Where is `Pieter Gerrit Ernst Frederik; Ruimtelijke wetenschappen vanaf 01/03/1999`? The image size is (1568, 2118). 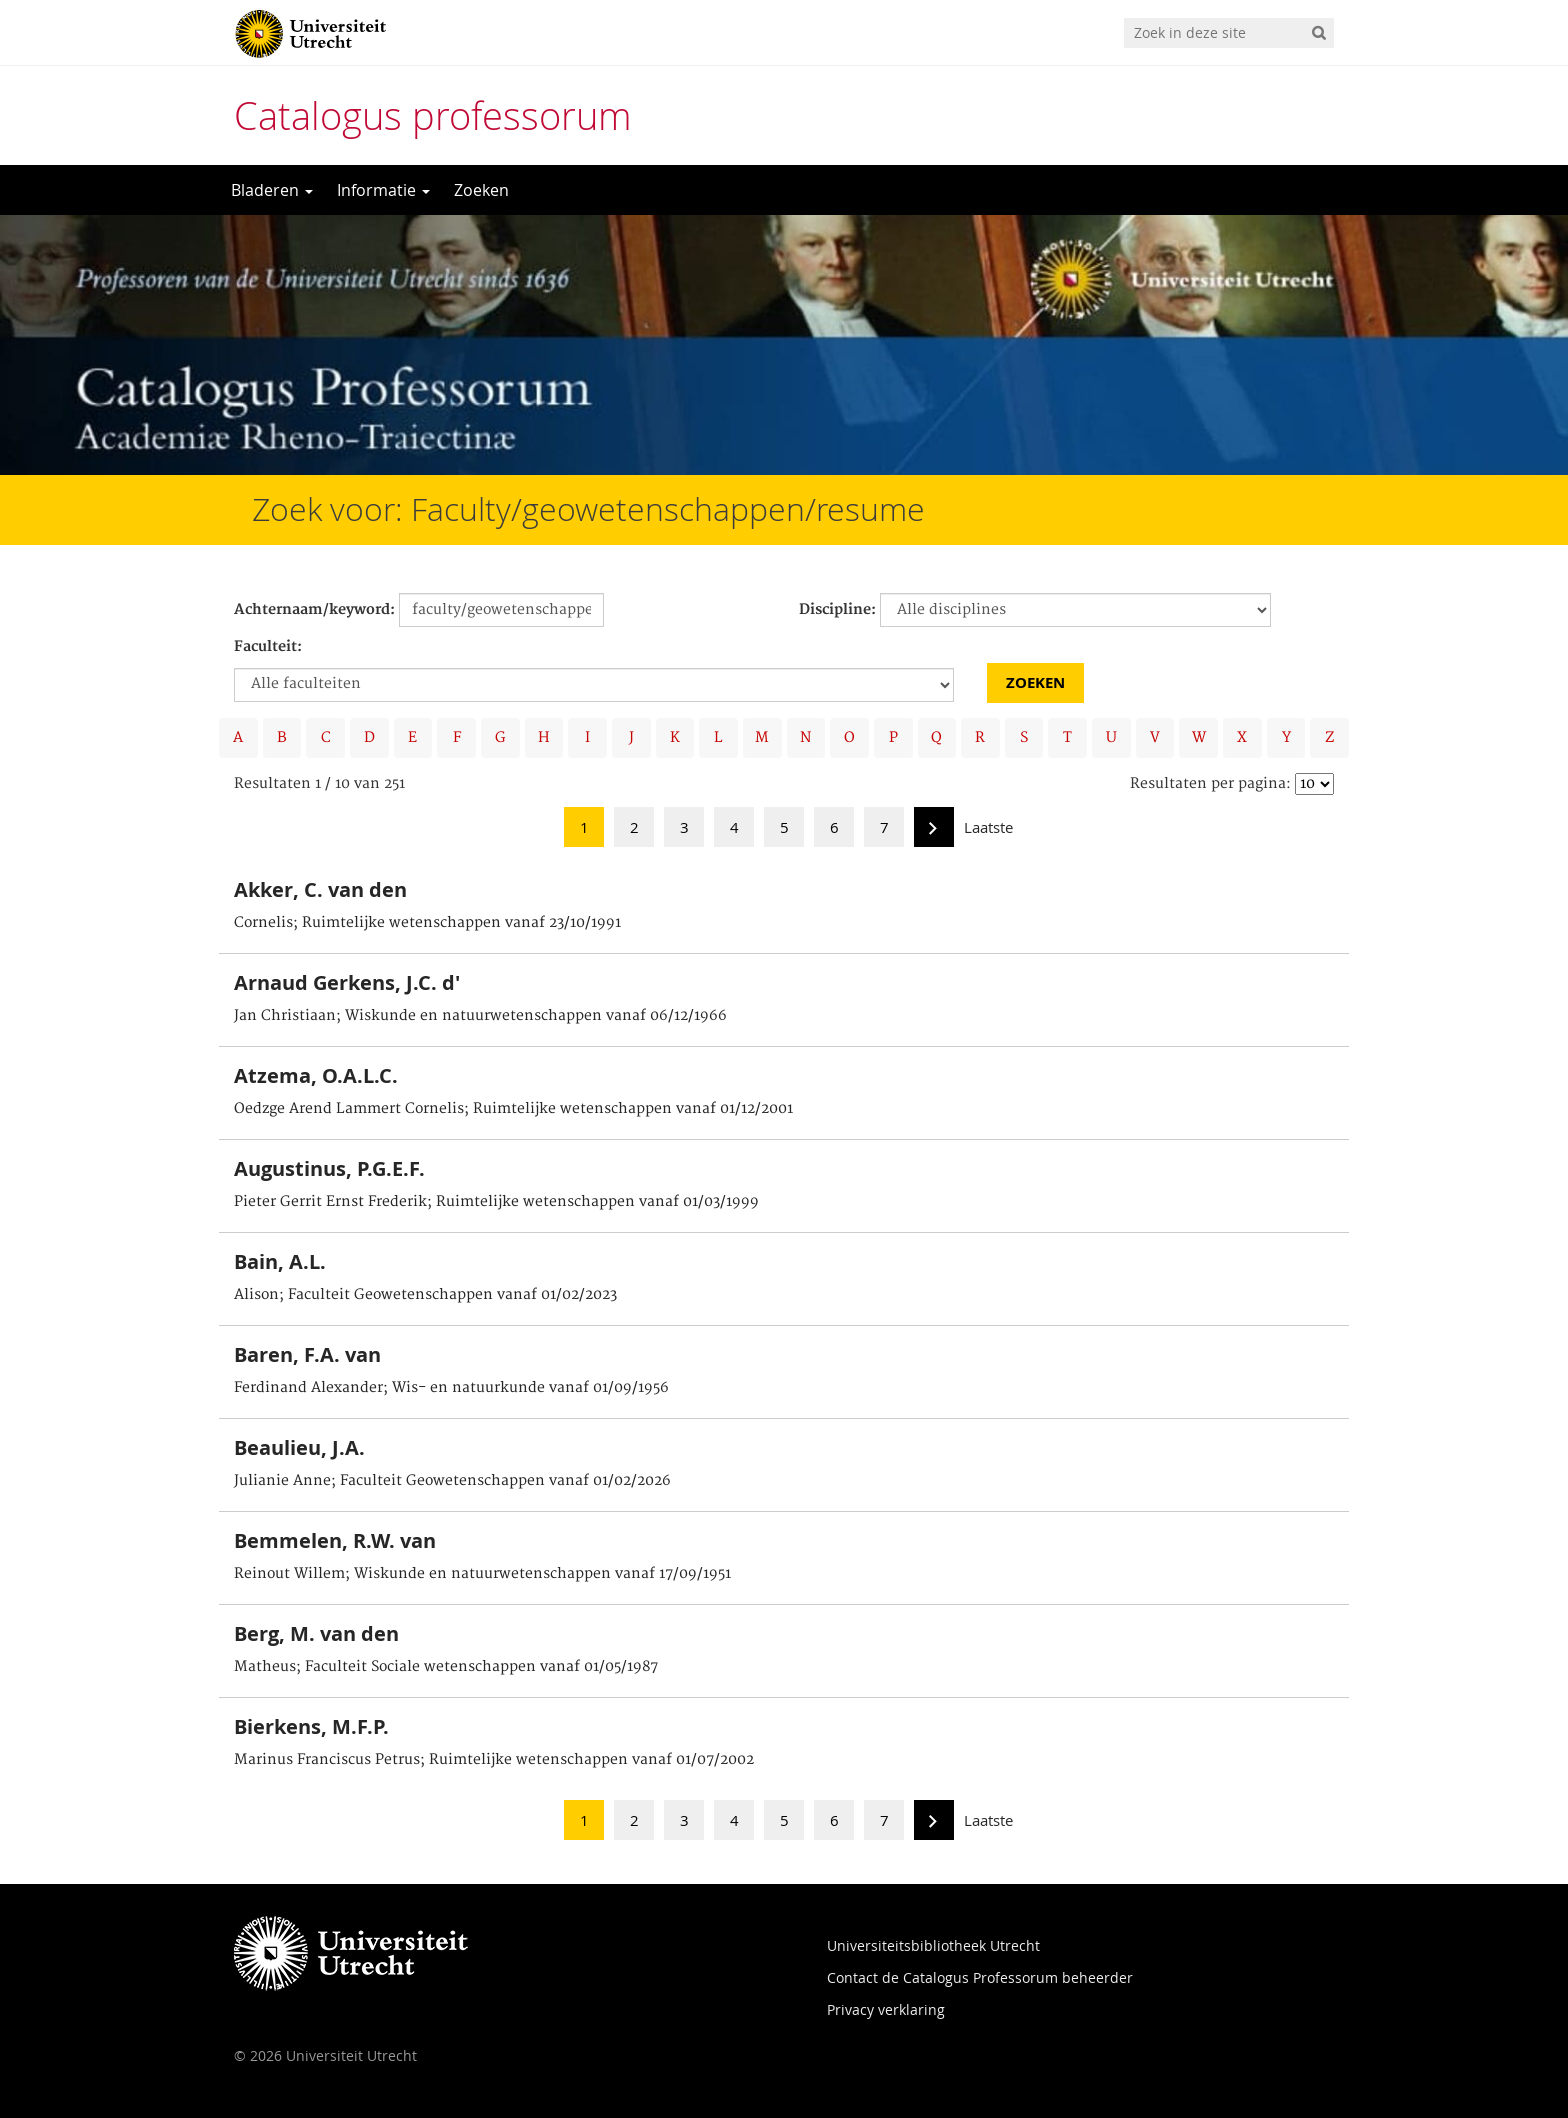
Pieter Gerrit Ernst Frederik; Ruimtelijke wetenschappen vanaf 01/03/1999 is located at coordinates (496, 1202).